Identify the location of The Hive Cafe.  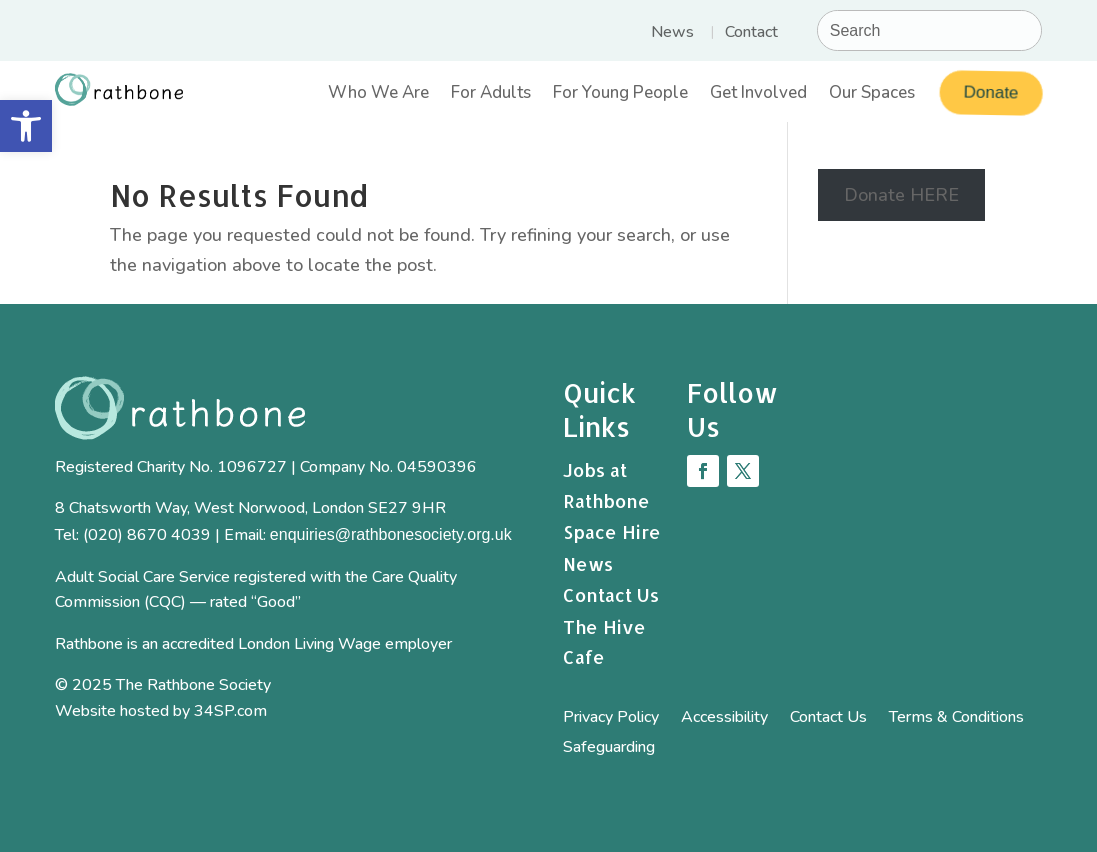
(604, 642).